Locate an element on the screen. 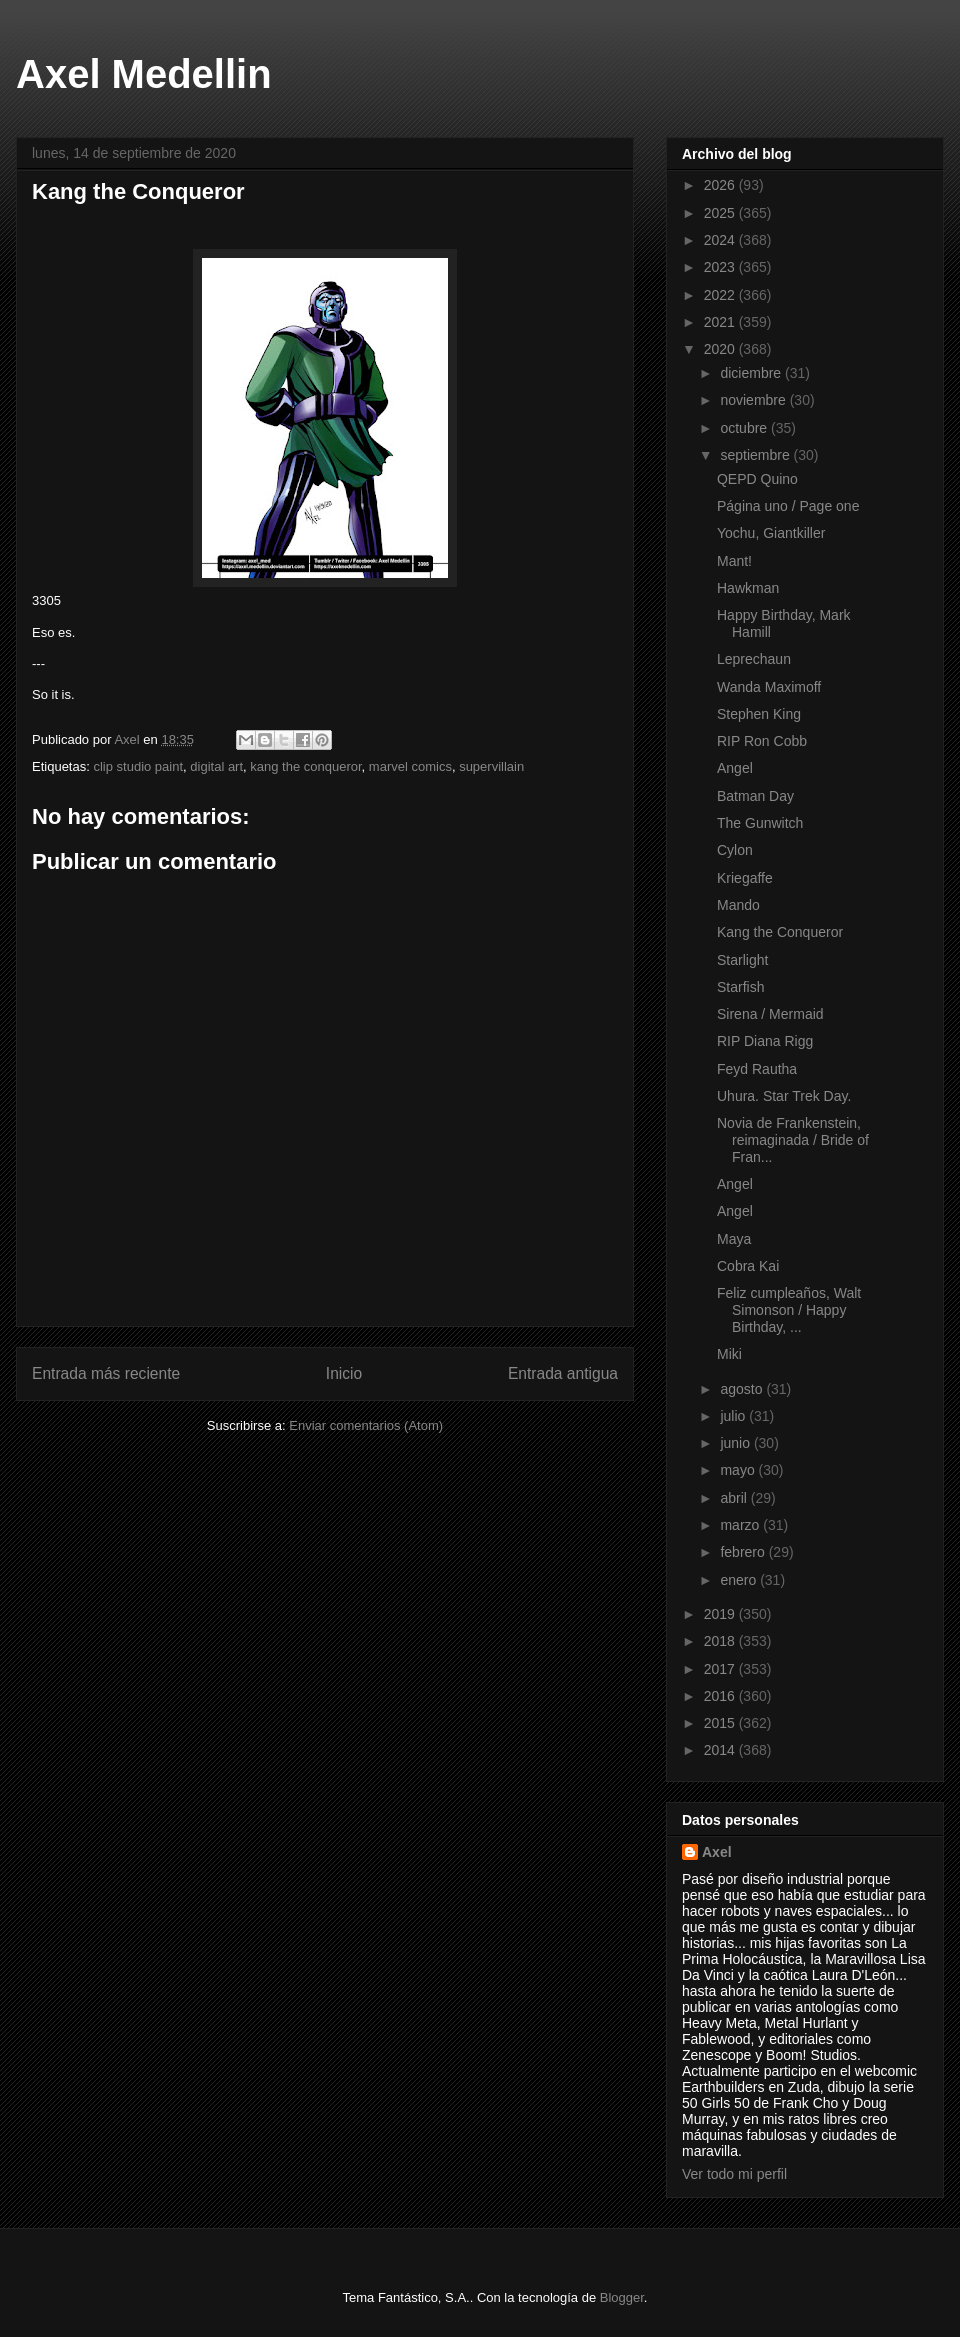 This screenshot has width=960, height=2337. febrero is located at coordinates (744, 1552).